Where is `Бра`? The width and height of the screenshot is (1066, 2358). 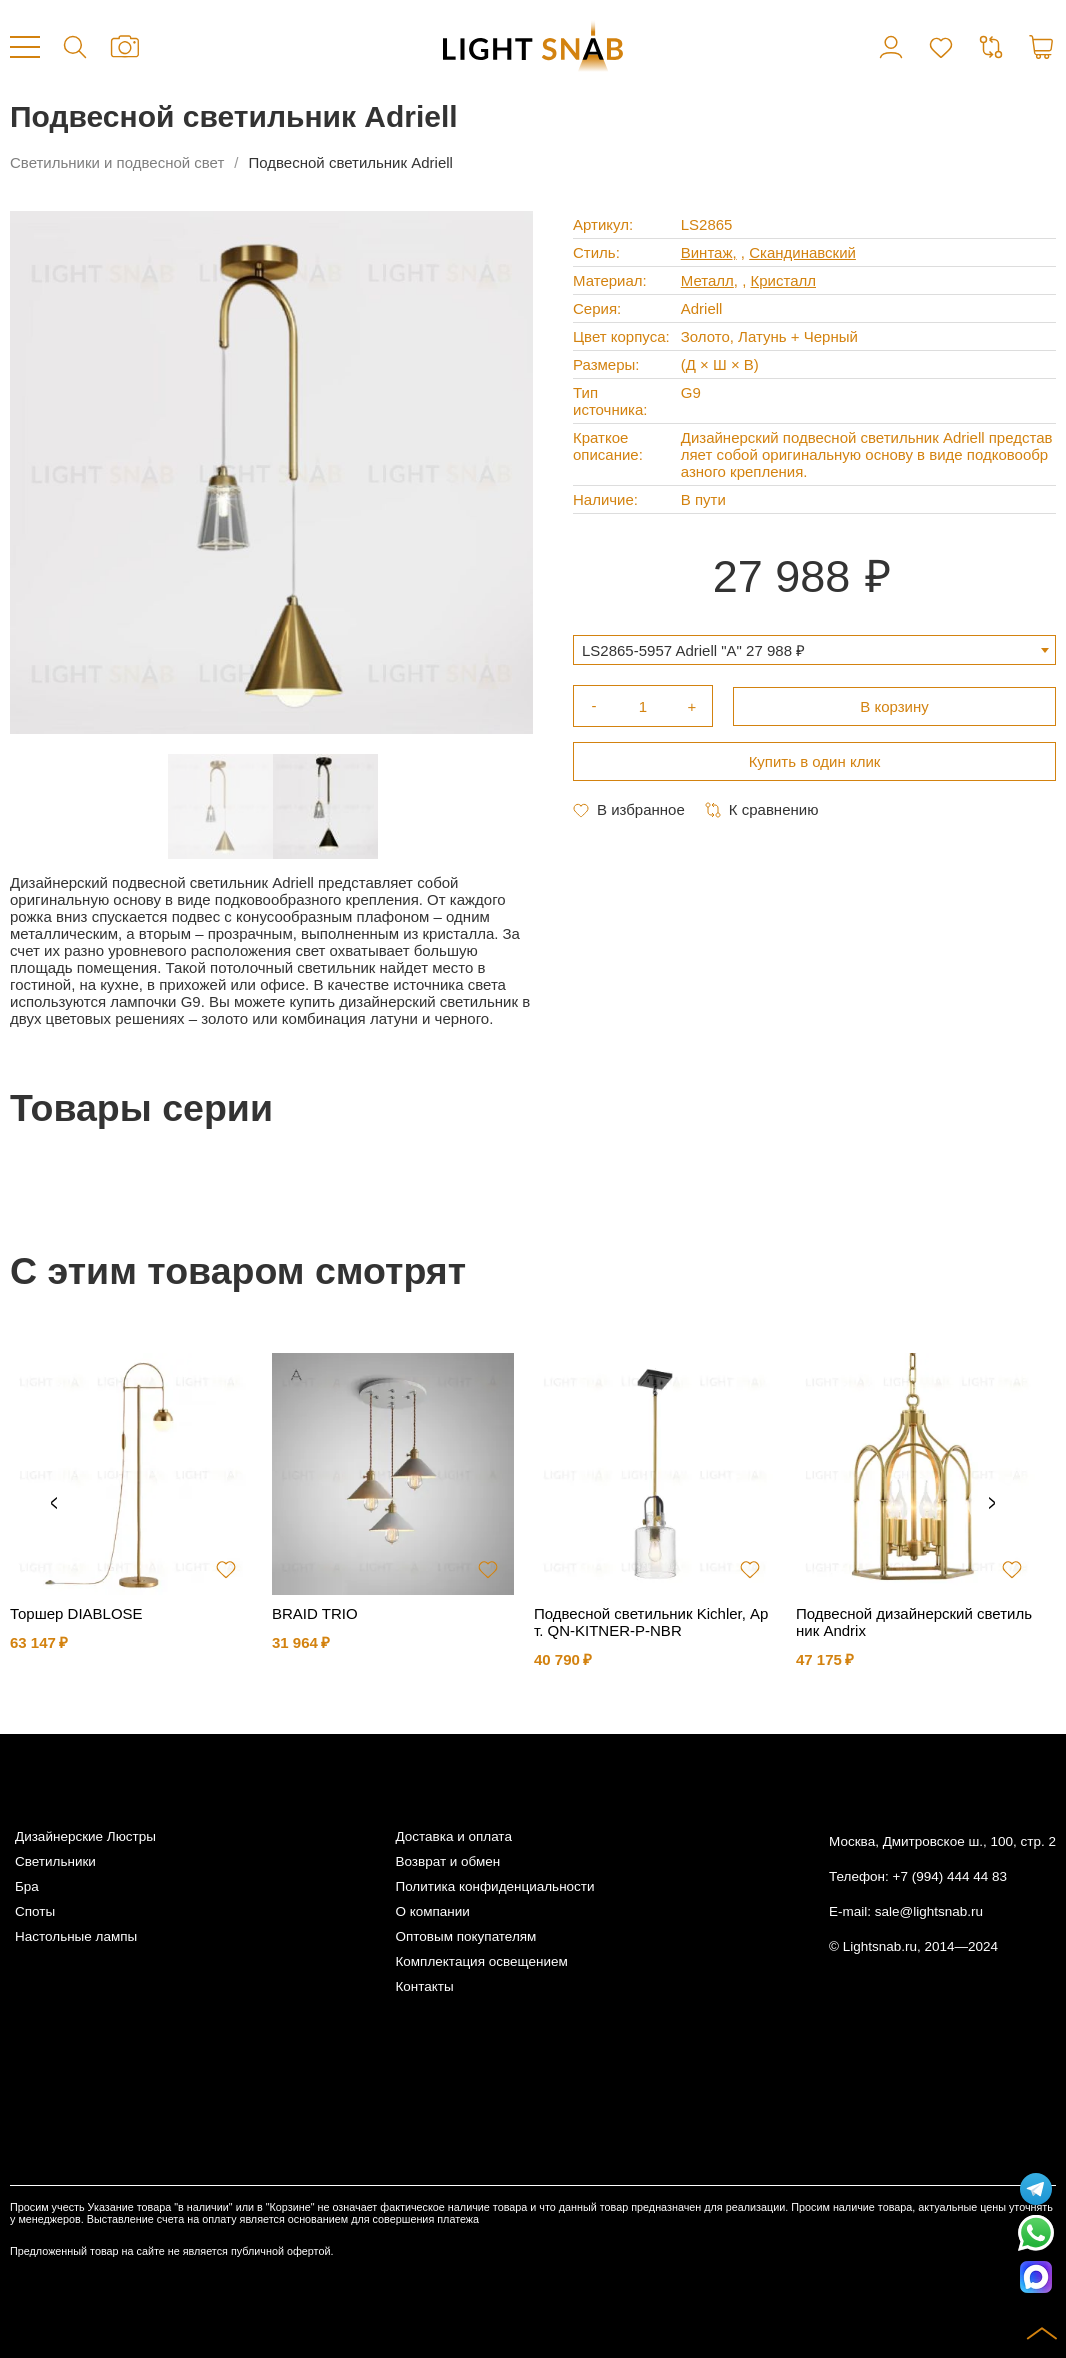
Бра is located at coordinates (27, 1886).